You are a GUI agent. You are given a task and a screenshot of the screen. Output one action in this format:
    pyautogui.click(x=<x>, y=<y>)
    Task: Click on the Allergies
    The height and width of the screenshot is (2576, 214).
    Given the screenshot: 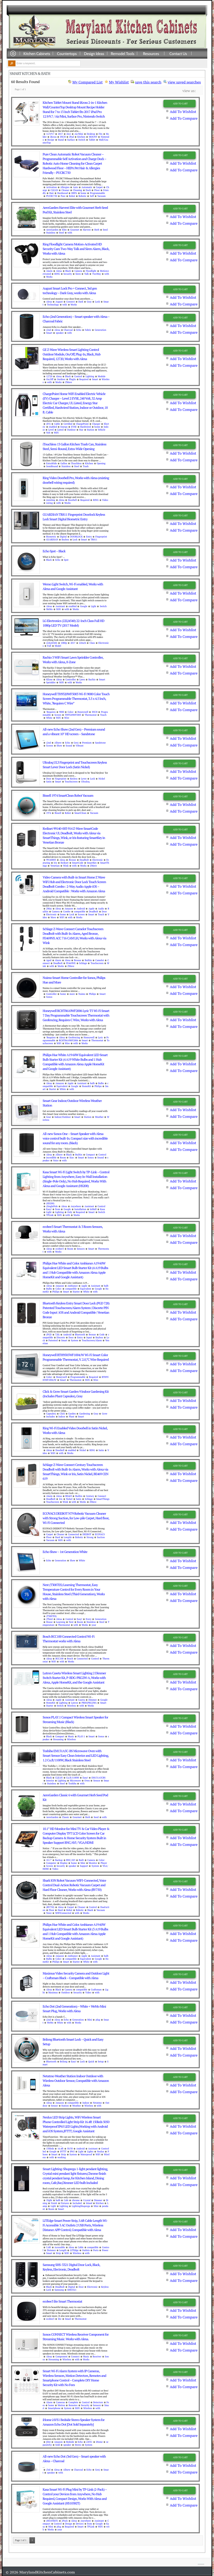 What is the action you would take?
    pyautogui.click(x=64, y=187)
    